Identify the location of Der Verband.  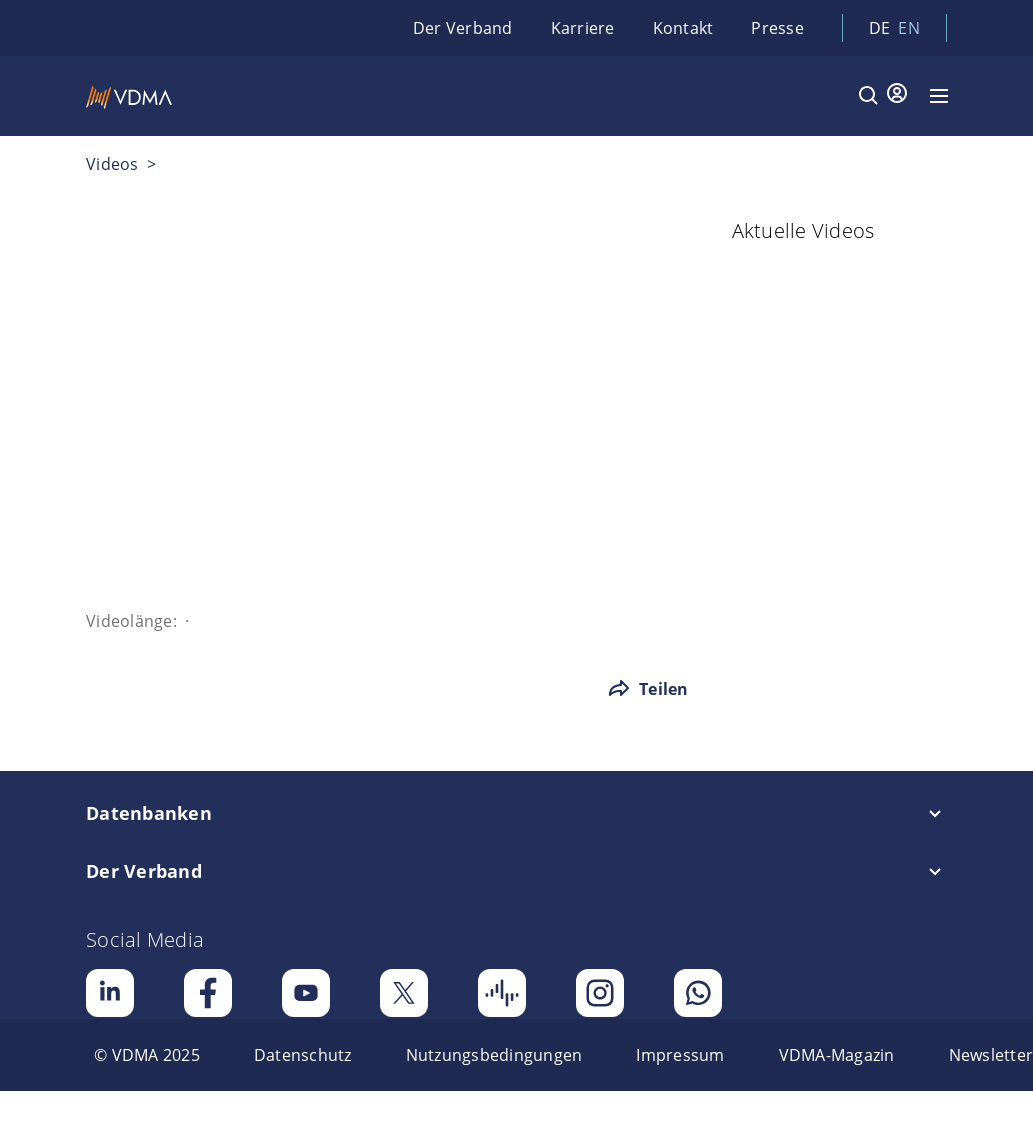
(463, 28).